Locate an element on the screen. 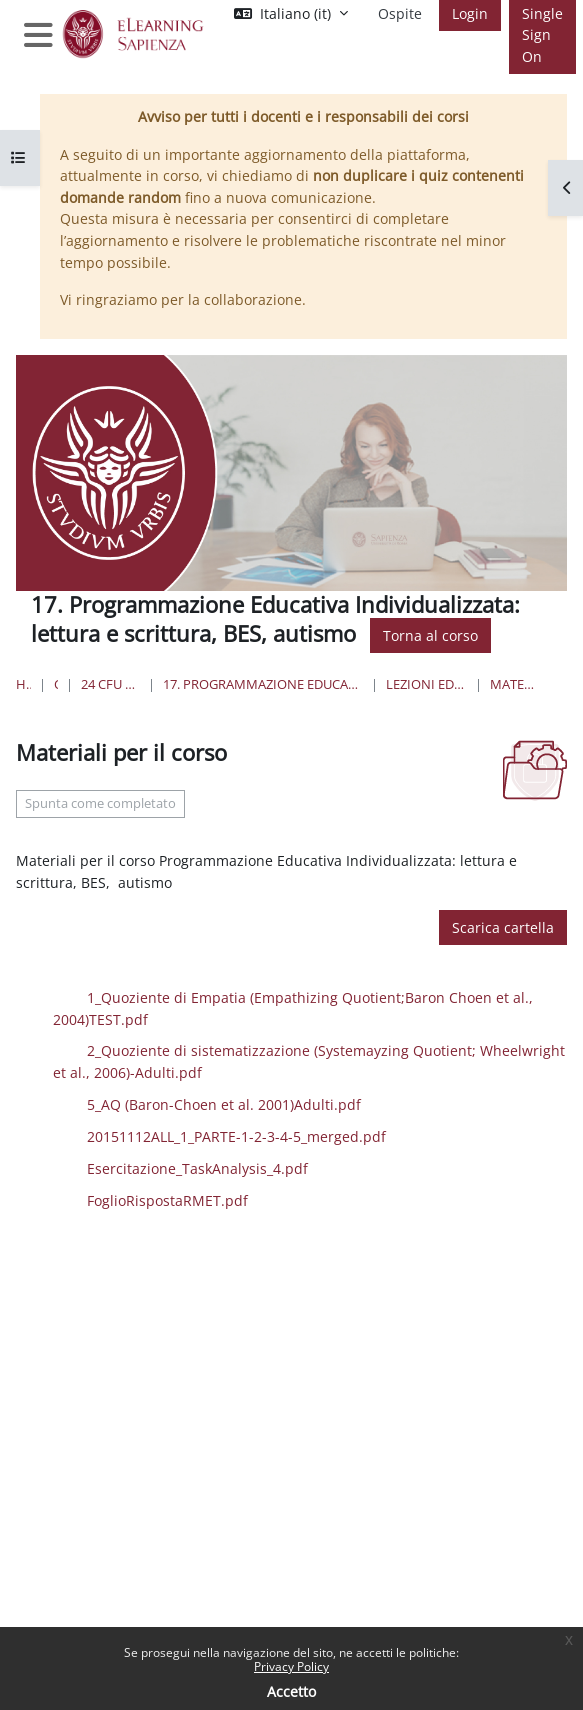  20151112ALL_1_PARTE-1-2-3-4-5_merged.pdf is located at coordinates (279, 1135).